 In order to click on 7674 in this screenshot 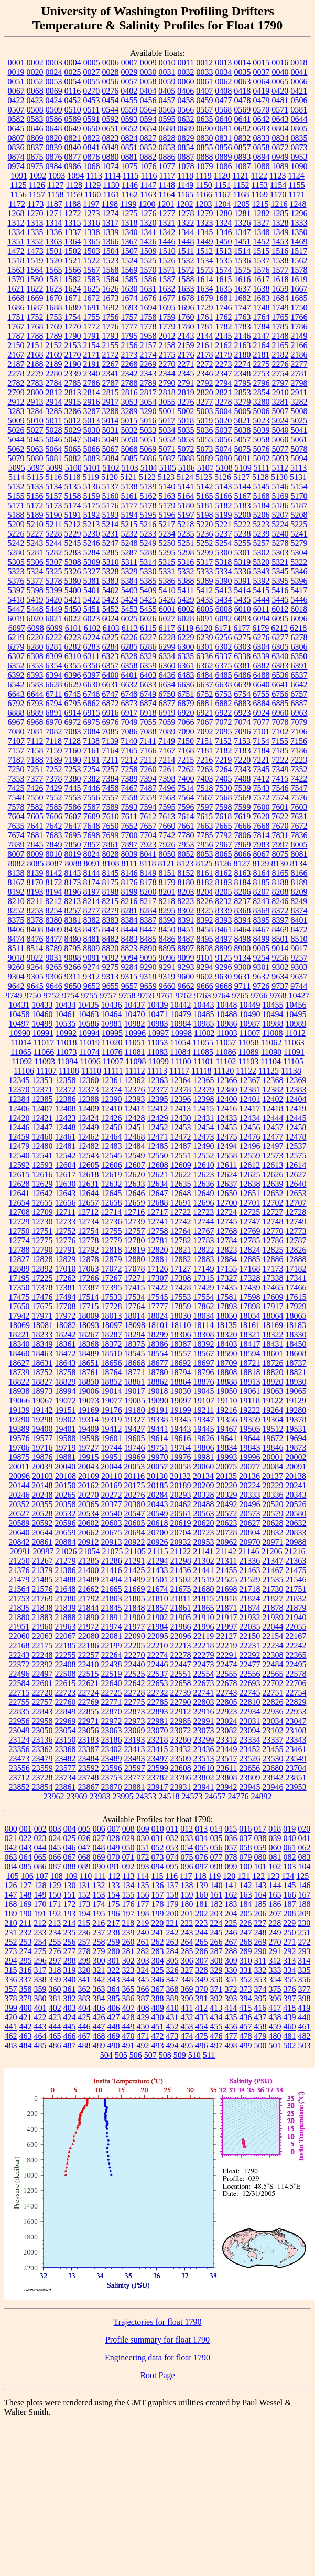, I will do `click(16, 835)`.